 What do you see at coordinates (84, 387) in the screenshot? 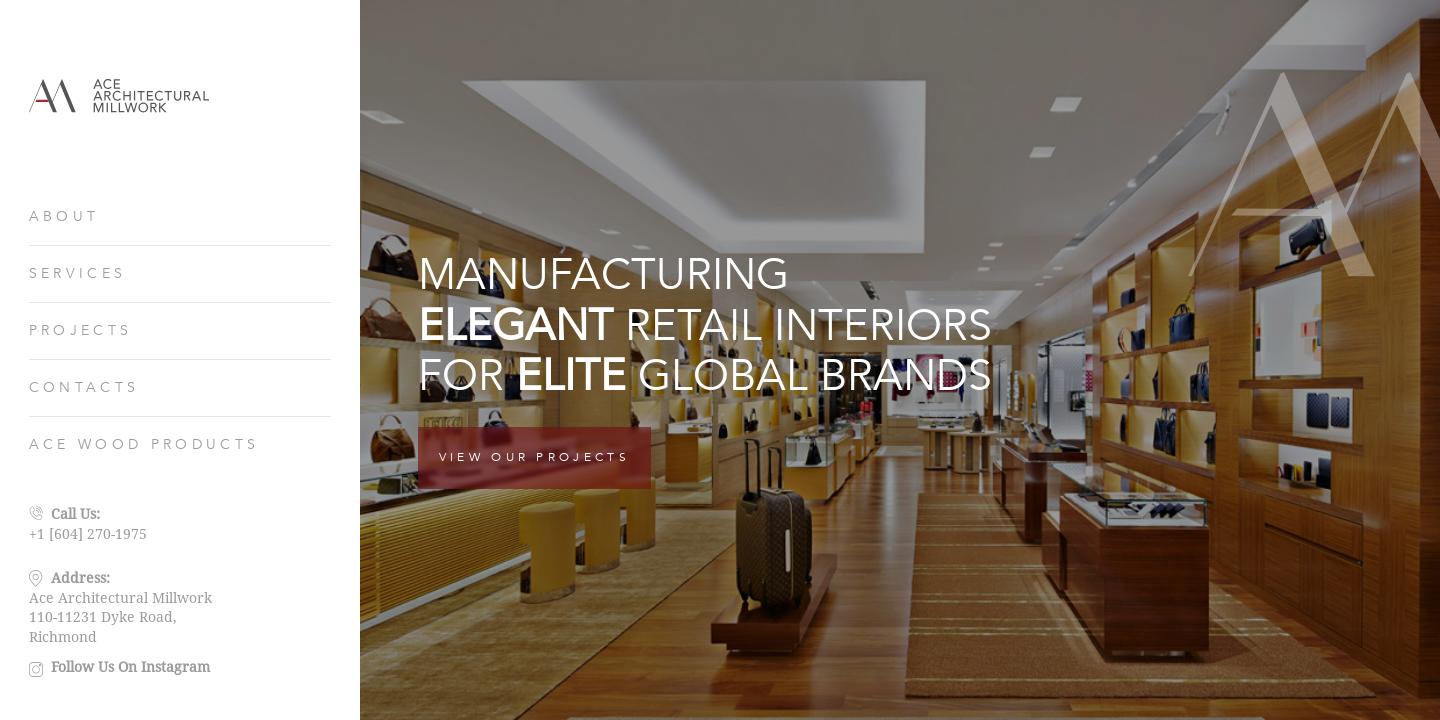
I see `CONTACTS` at bounding box center [84, 387].